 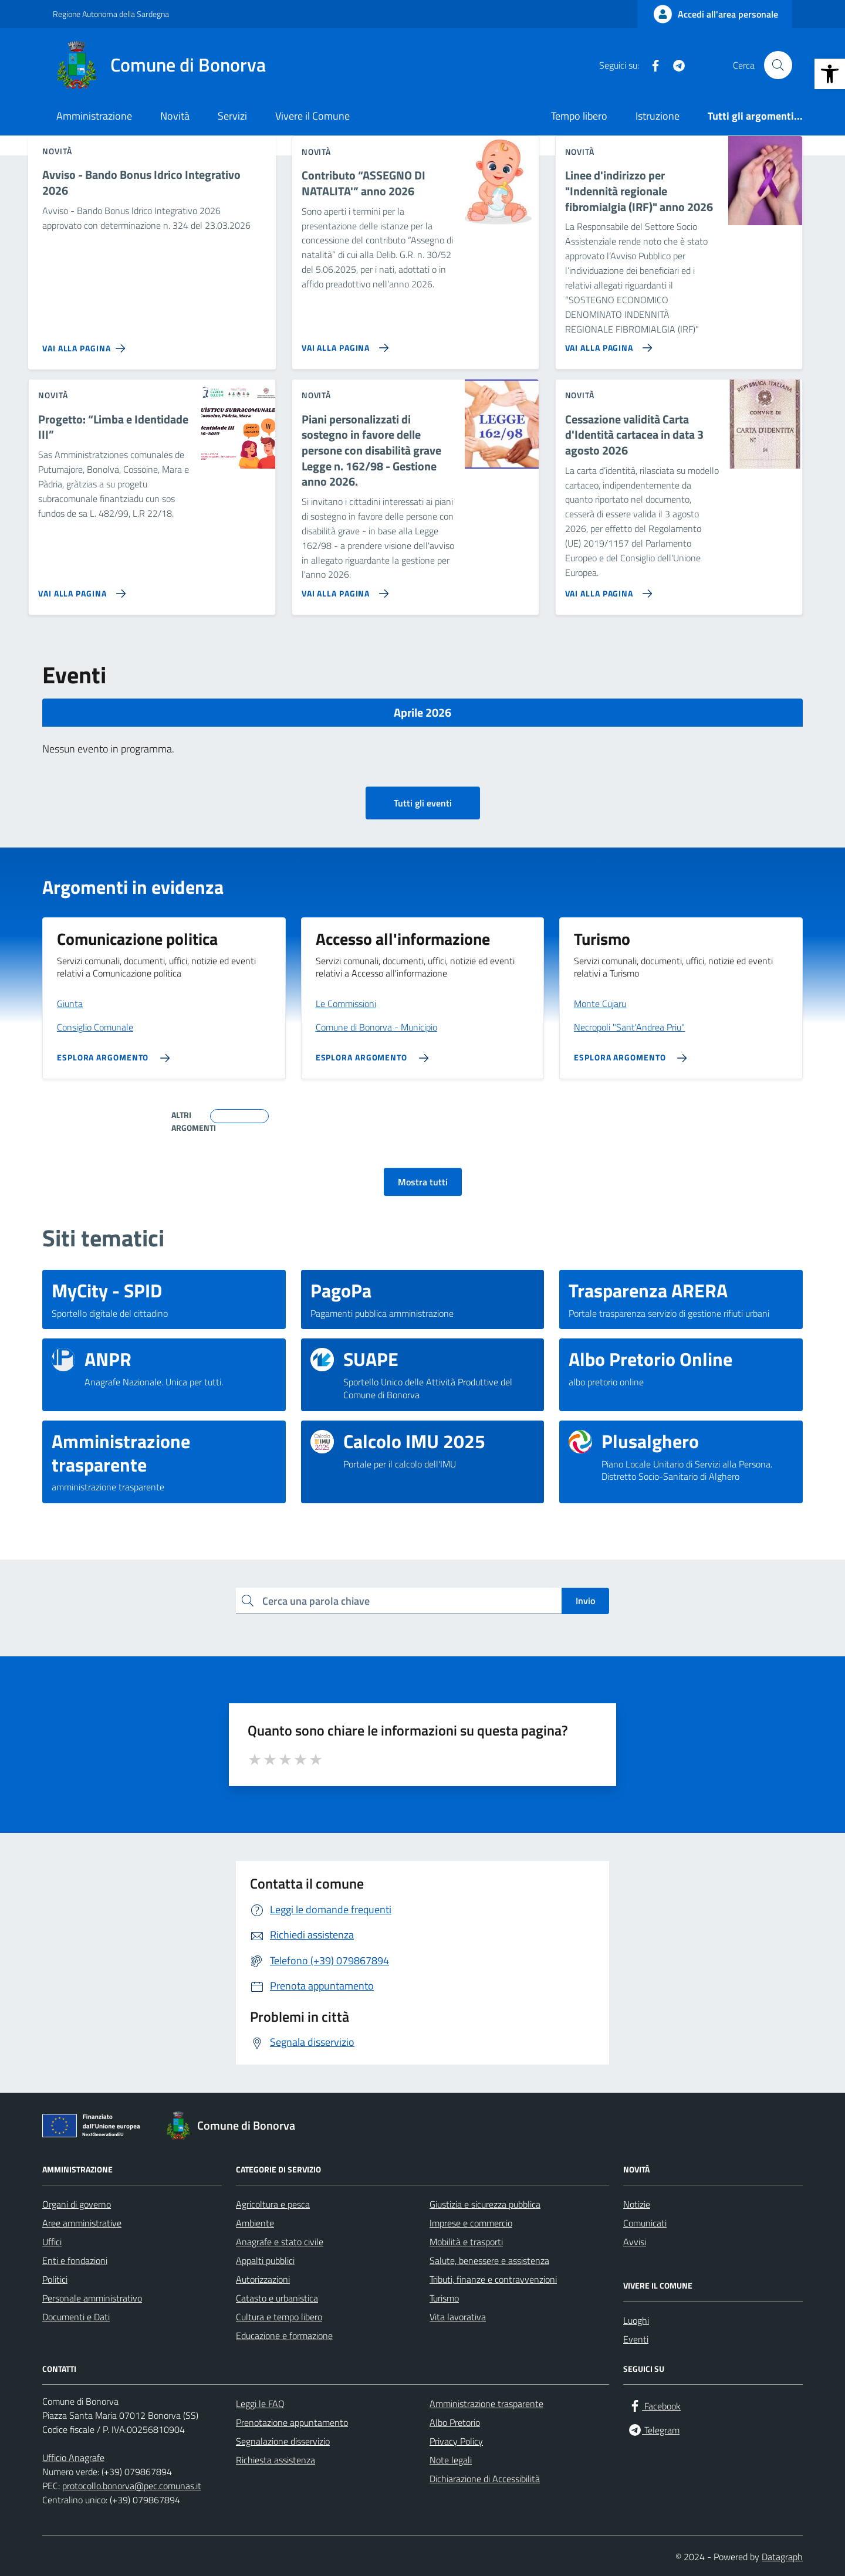 What do you see at coordinates (111, 14) in the screenshot?
I see `Regione Autonoma della Sardegna [Vai al portale Regione Autonoma della Sardegna - link esterno - apertura nuova scheda]` at bounding box center [111, 14].